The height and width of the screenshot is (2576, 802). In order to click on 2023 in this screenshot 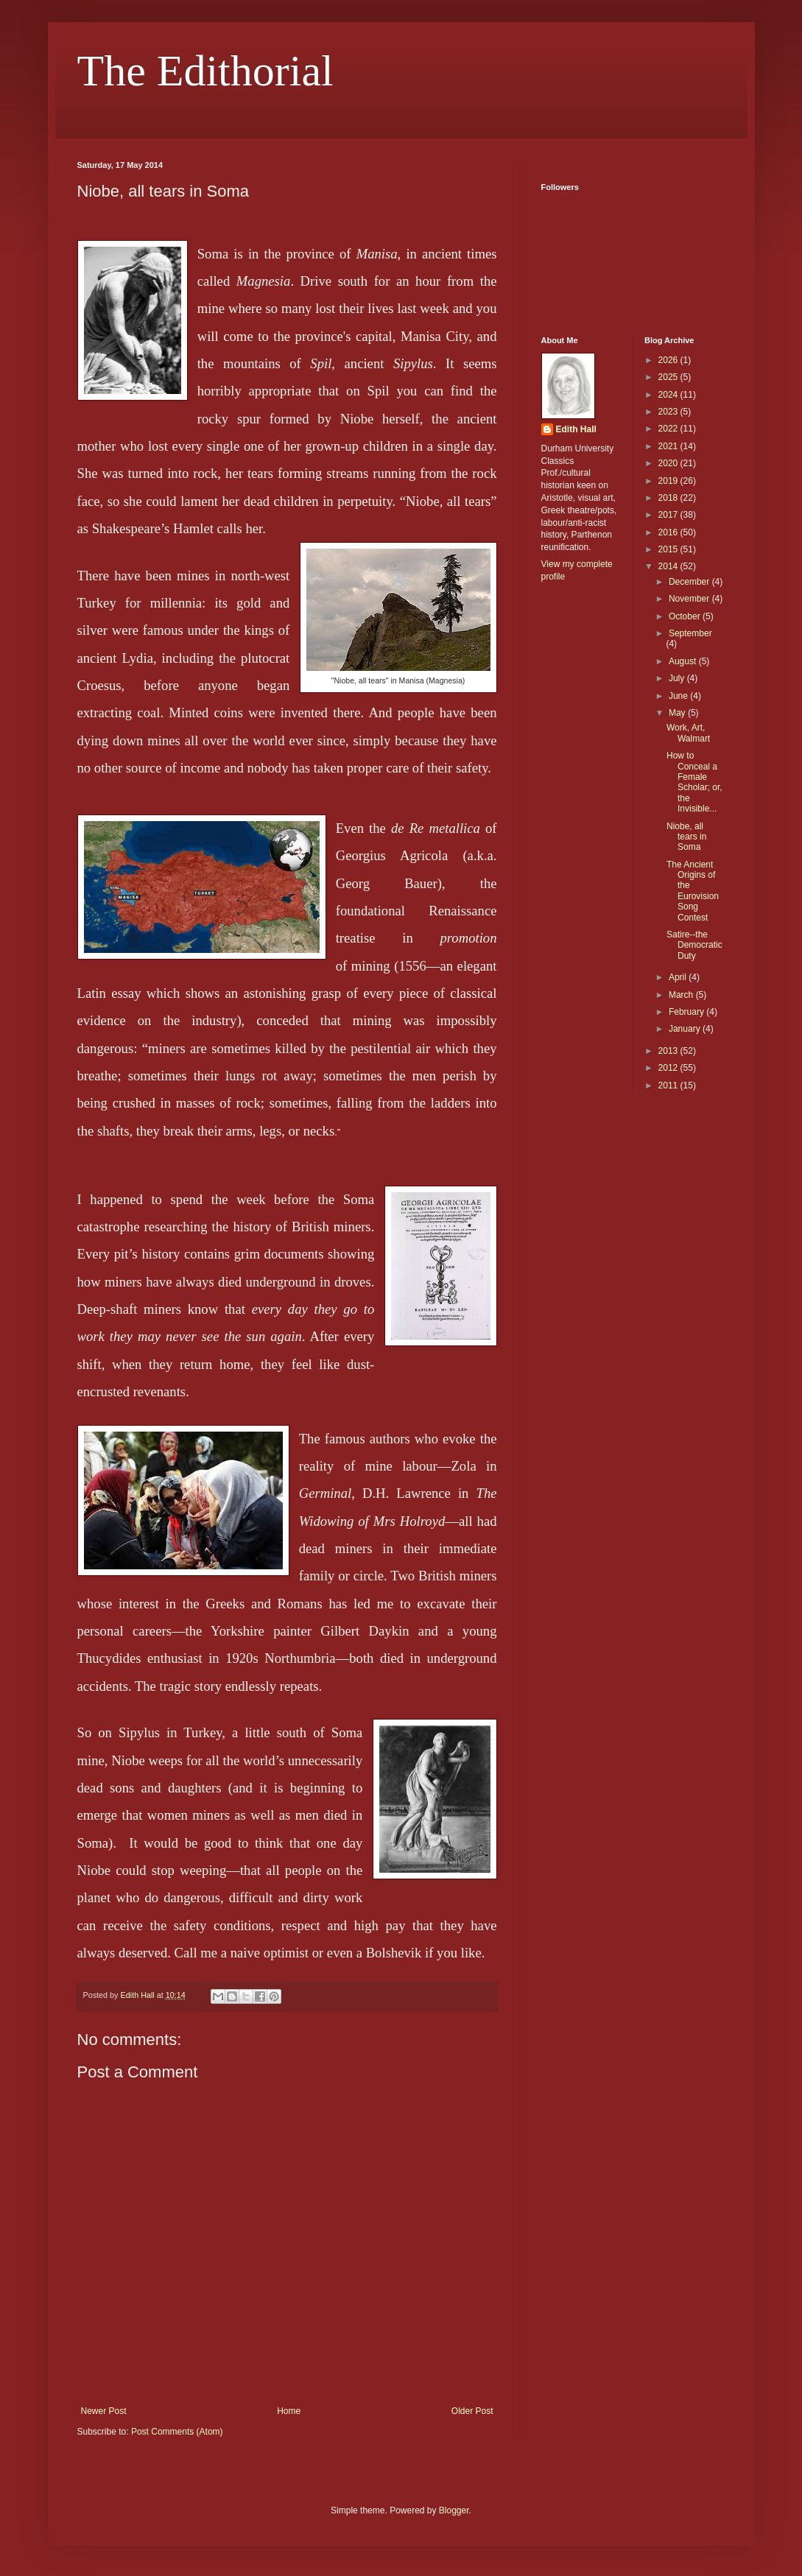, I will do `click(669, 412)`.